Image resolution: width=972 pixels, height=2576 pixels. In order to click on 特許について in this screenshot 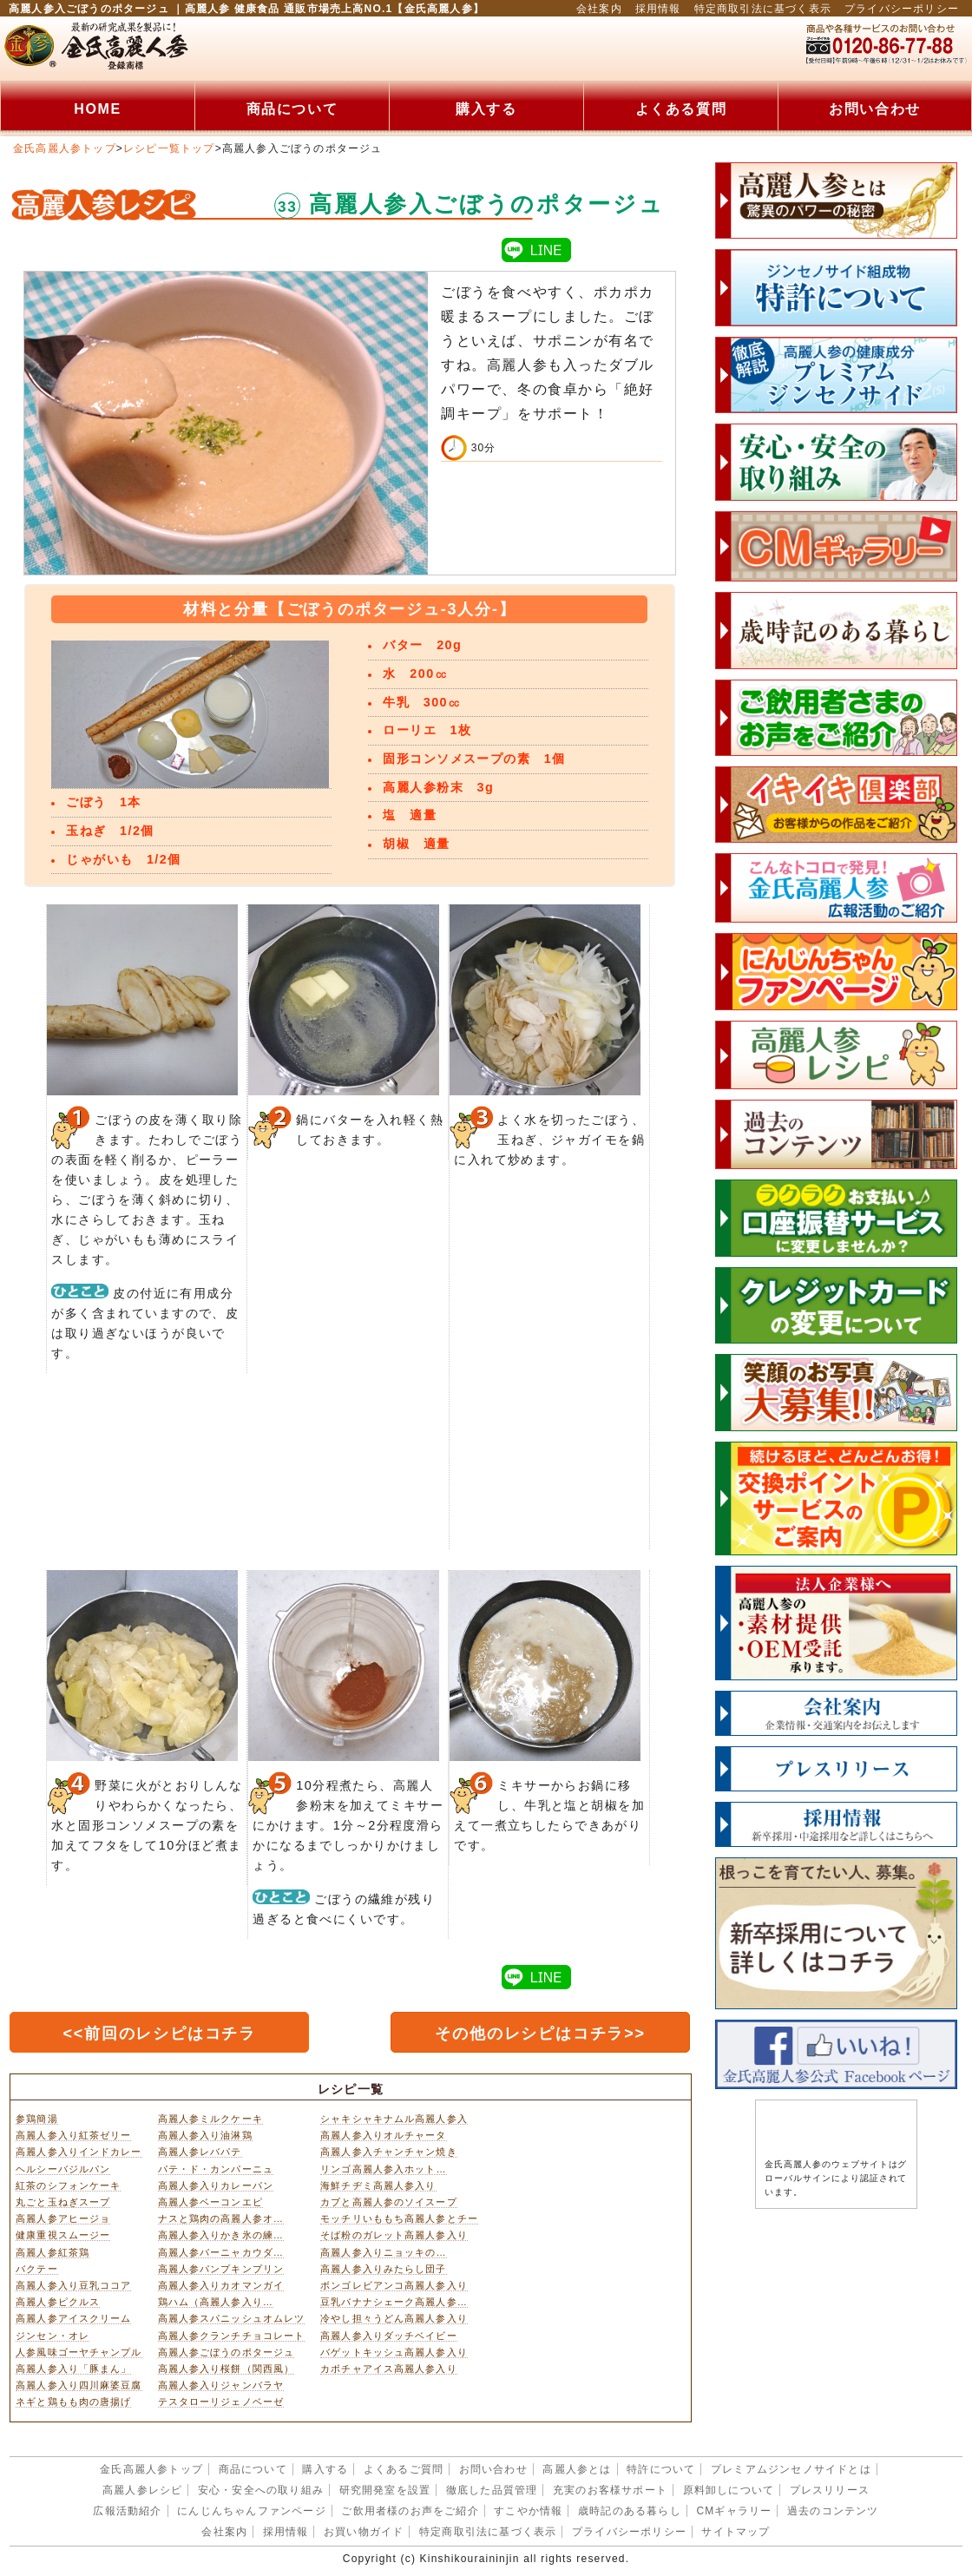, I will do `click(661, 2469)`.